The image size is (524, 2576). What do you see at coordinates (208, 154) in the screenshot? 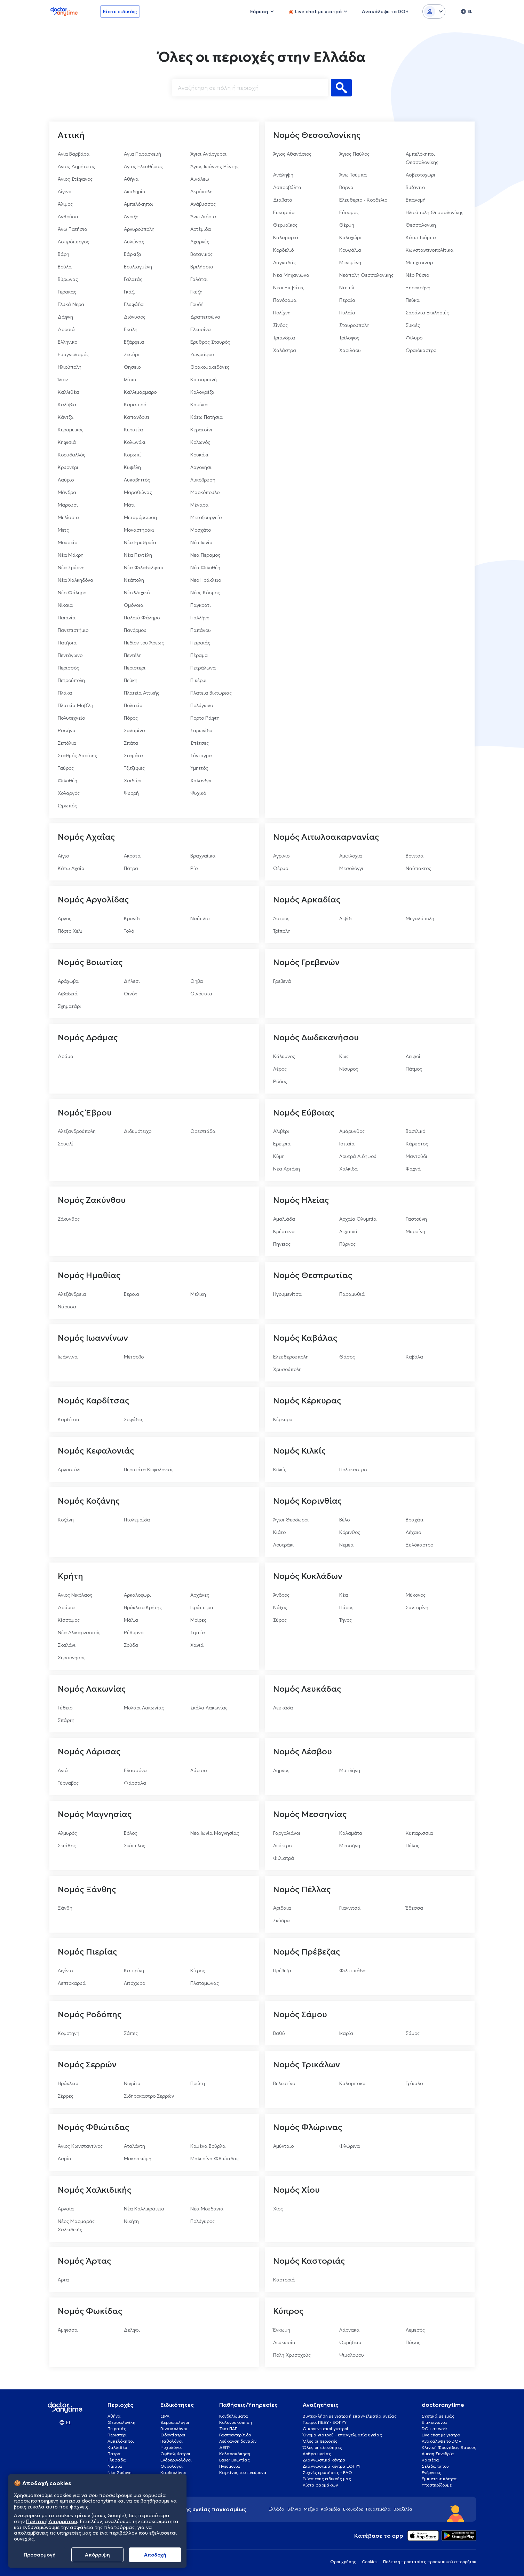
I see `Άγιοι Ανάργυροι` at bounding box center [208, 154].